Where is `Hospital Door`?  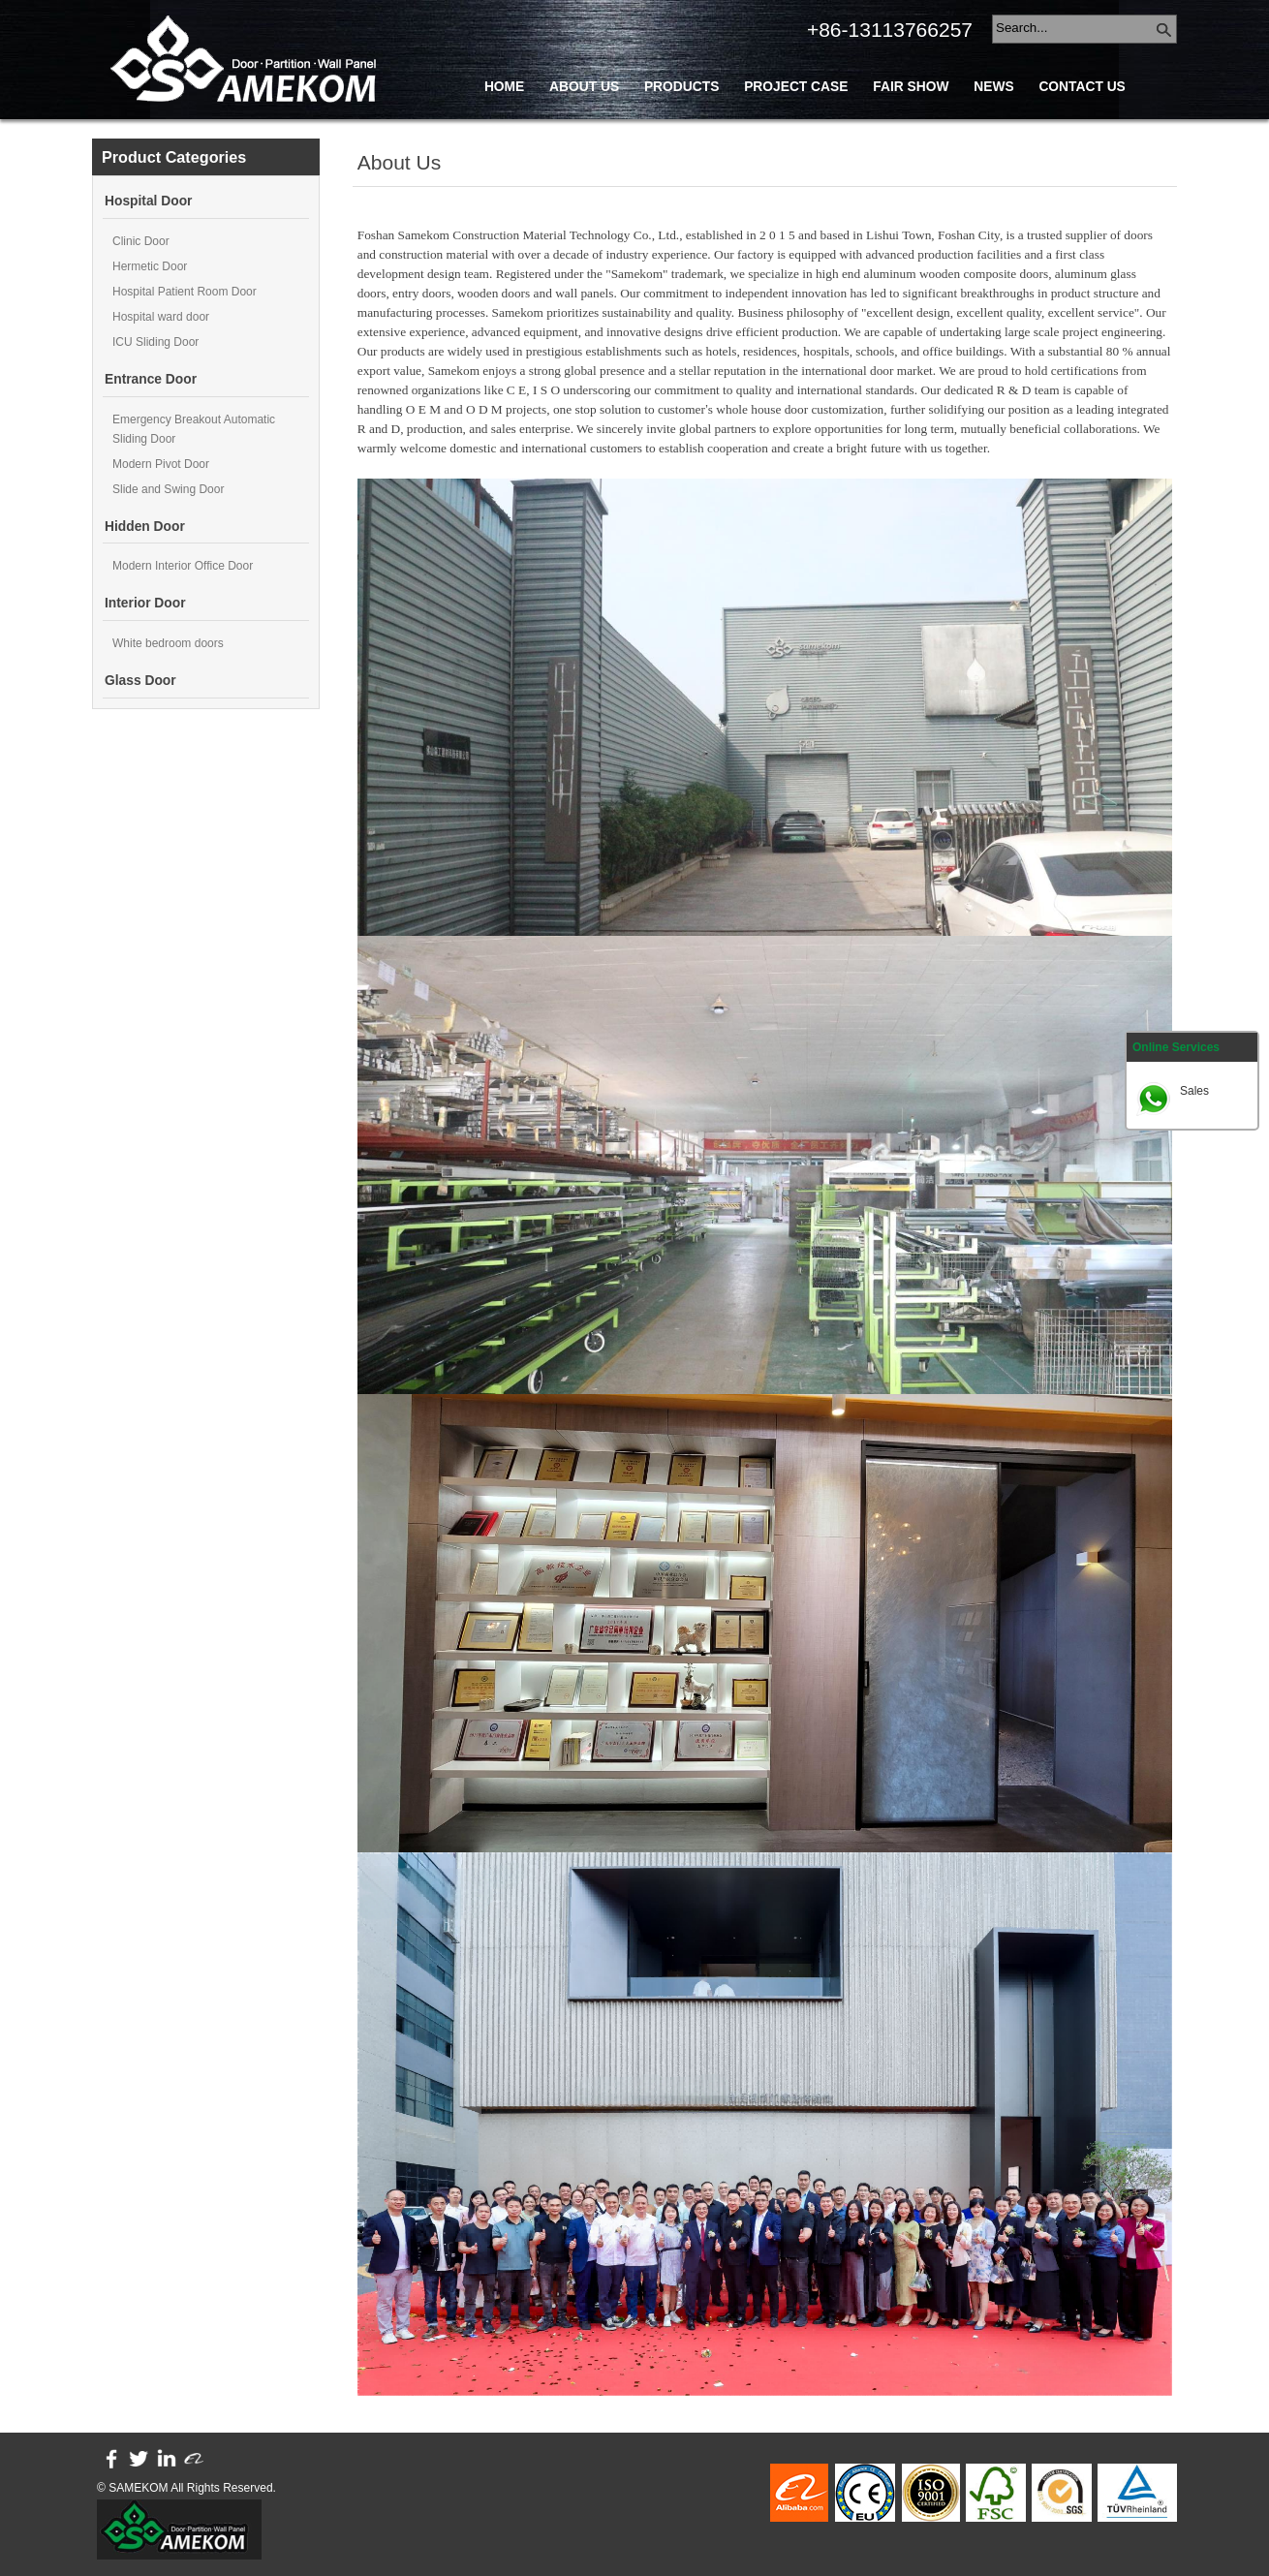
Hospital Door is located at coordinates (148, 201).